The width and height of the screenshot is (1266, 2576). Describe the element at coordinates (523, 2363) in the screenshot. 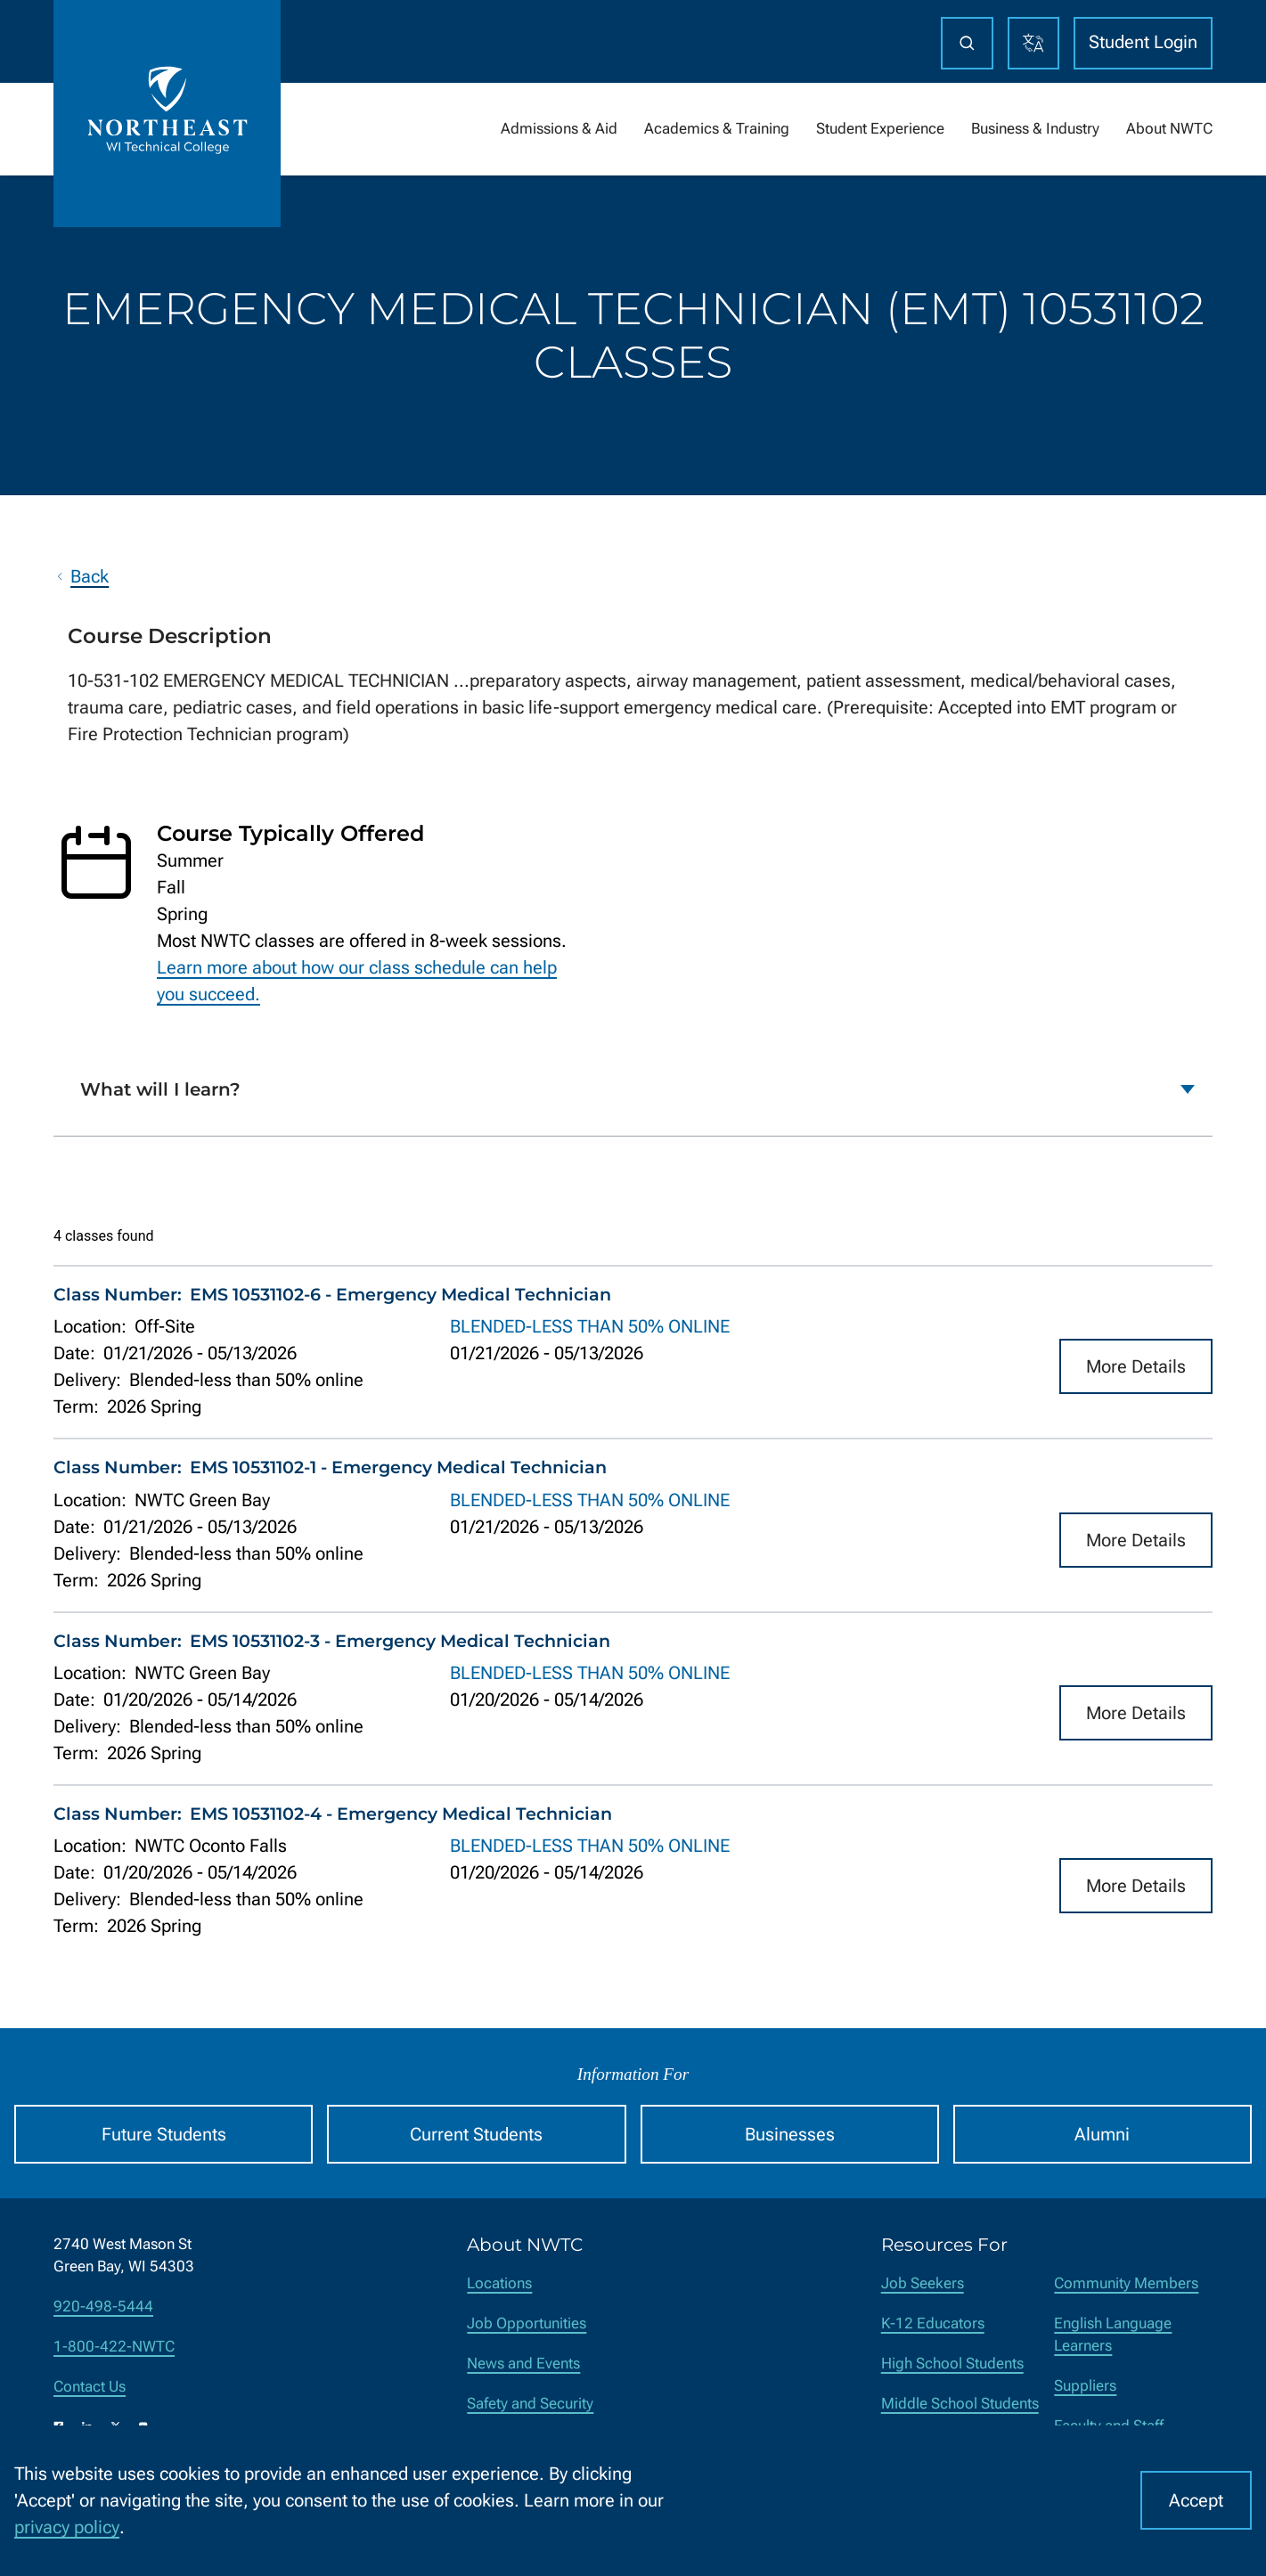

I see `News and Events` at that location.